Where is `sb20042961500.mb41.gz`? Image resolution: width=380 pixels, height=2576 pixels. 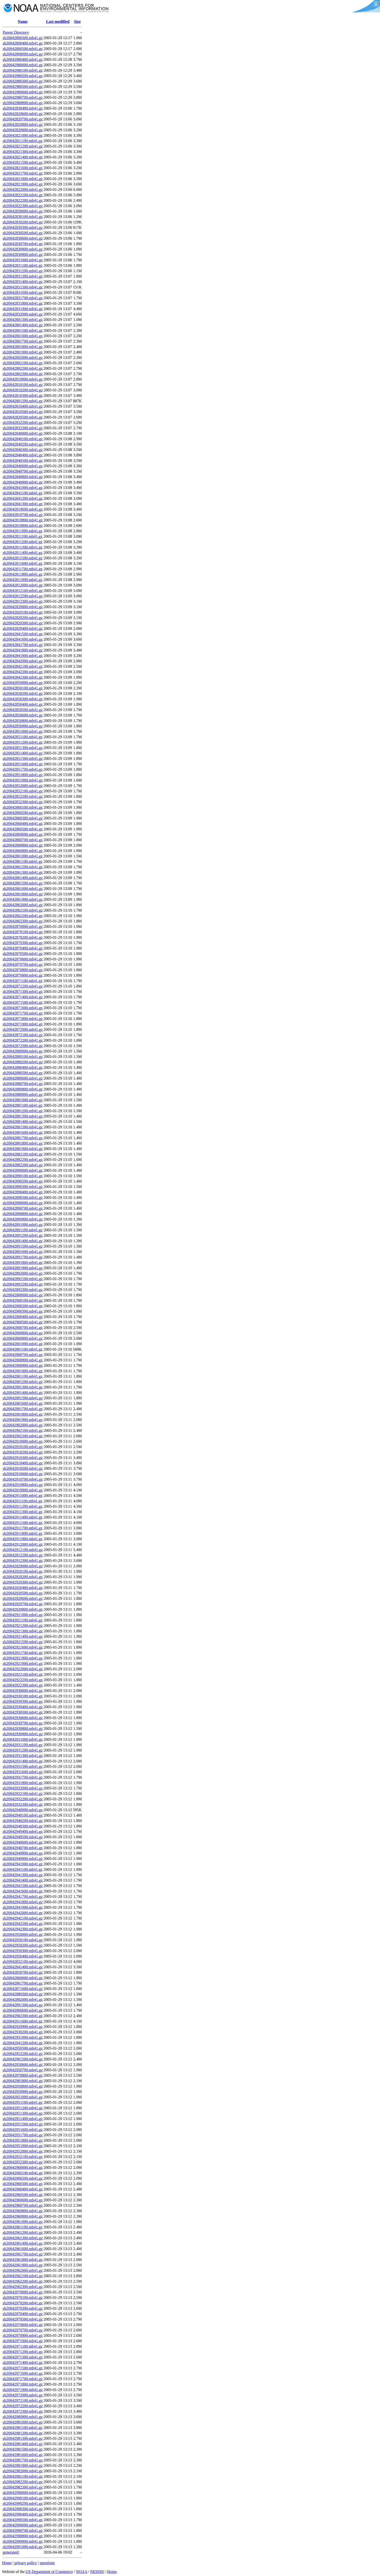
sb20042961500.mb41.gz is located at coordinates (23, 2059).